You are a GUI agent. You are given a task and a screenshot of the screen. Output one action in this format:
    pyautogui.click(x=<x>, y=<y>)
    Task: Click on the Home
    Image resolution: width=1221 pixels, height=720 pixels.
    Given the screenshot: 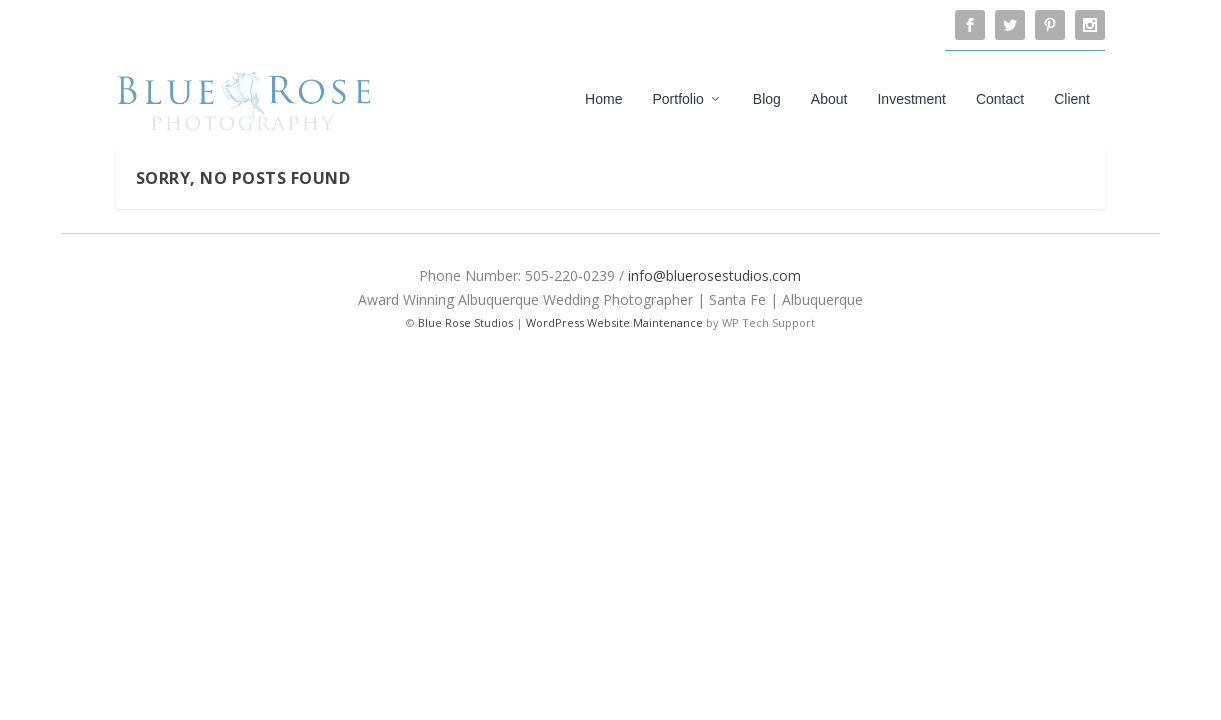 What is the action you would take?
    pyautogui.click(x=603, y=99)
    